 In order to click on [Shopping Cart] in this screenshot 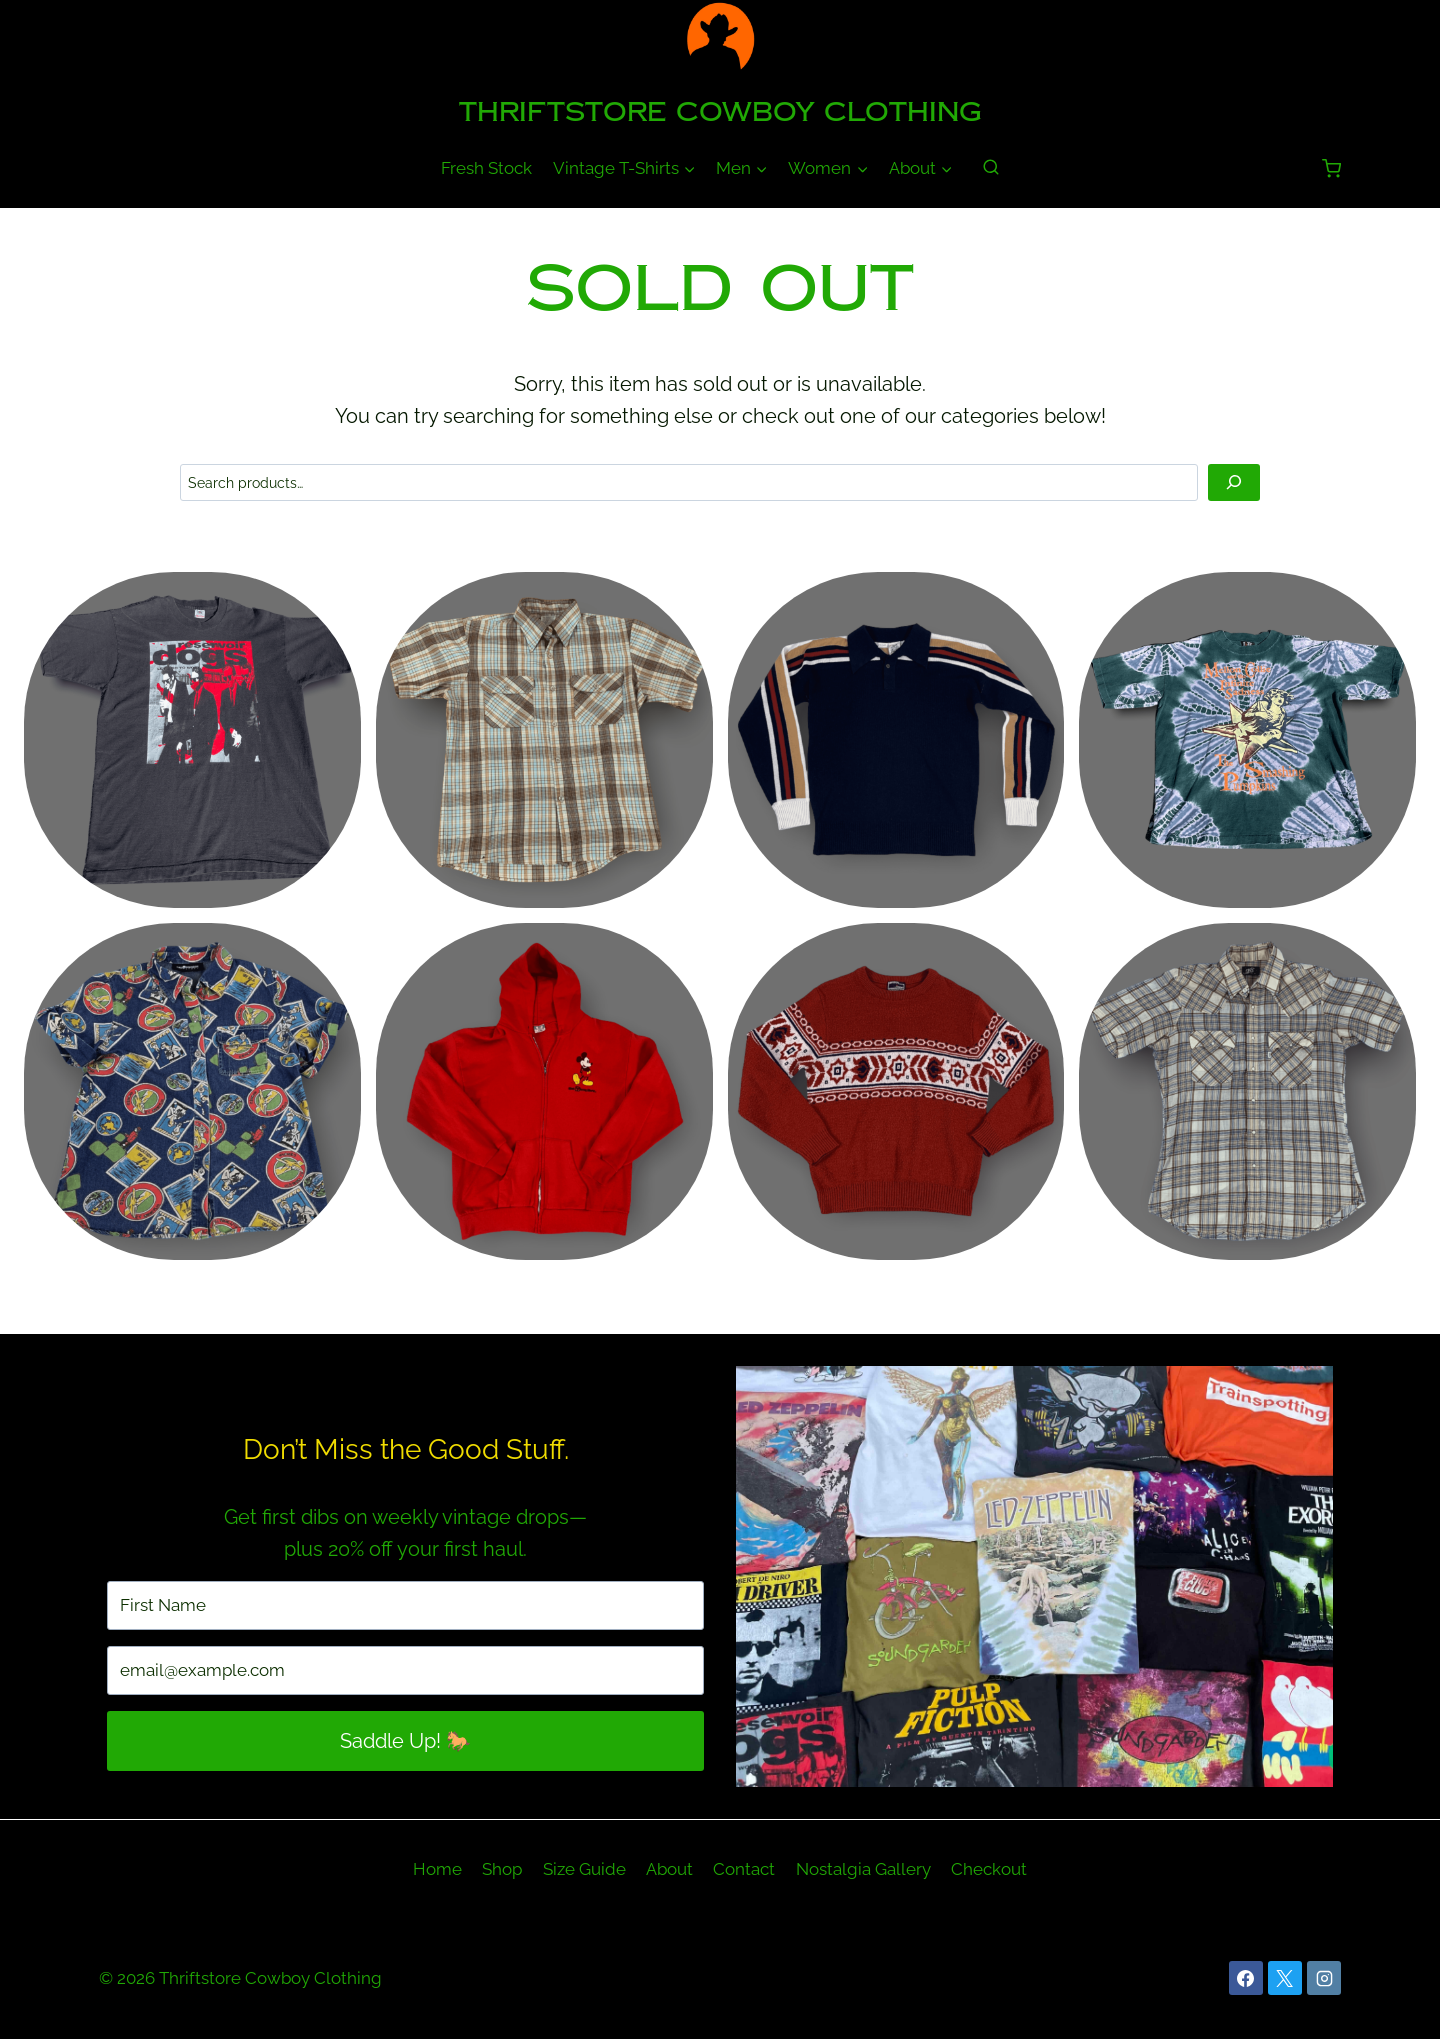, I will do `click(1331, 168)`.